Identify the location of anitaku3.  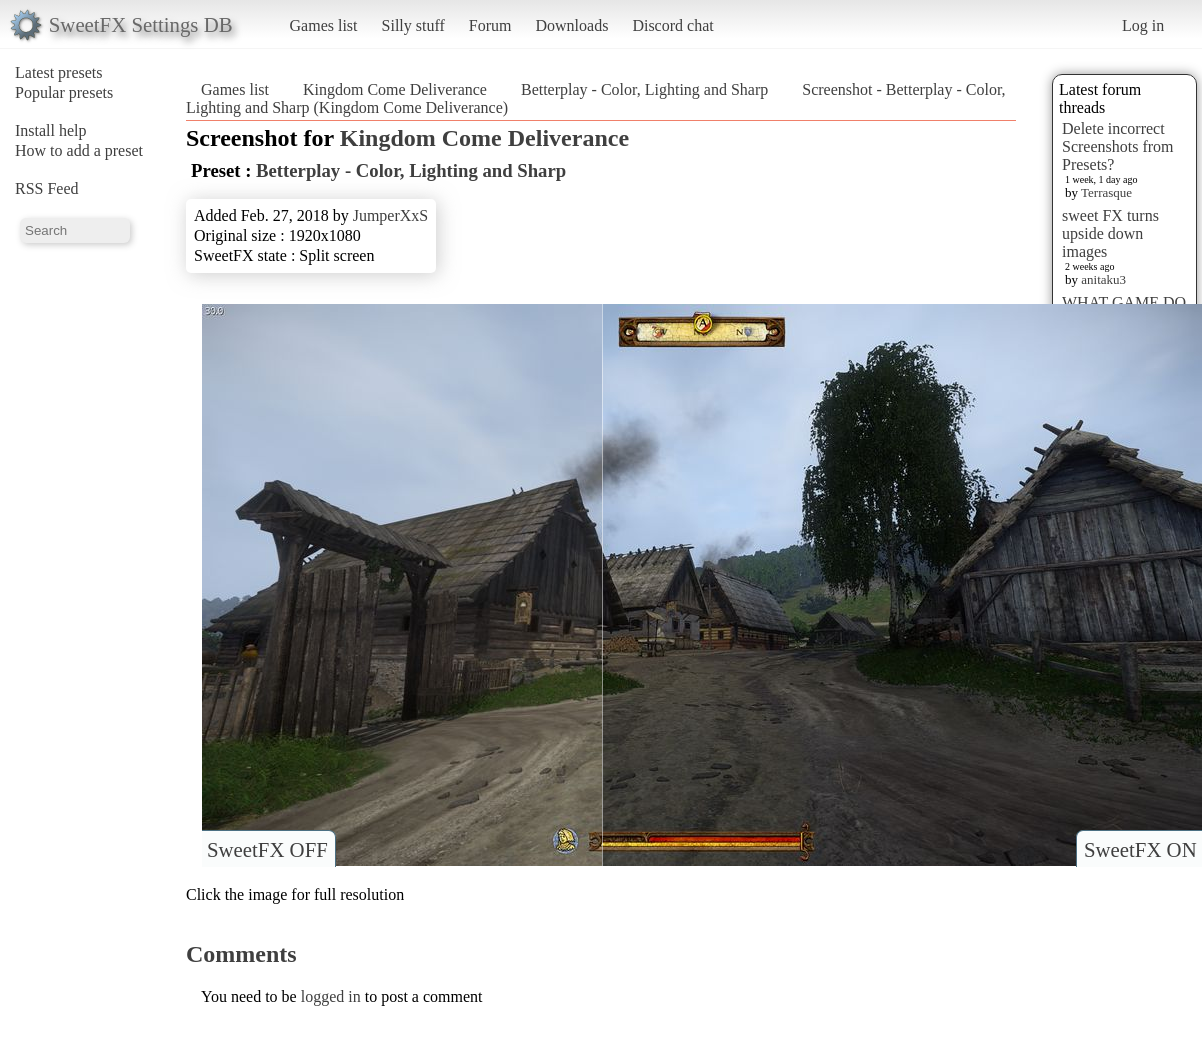
(1103, 279).